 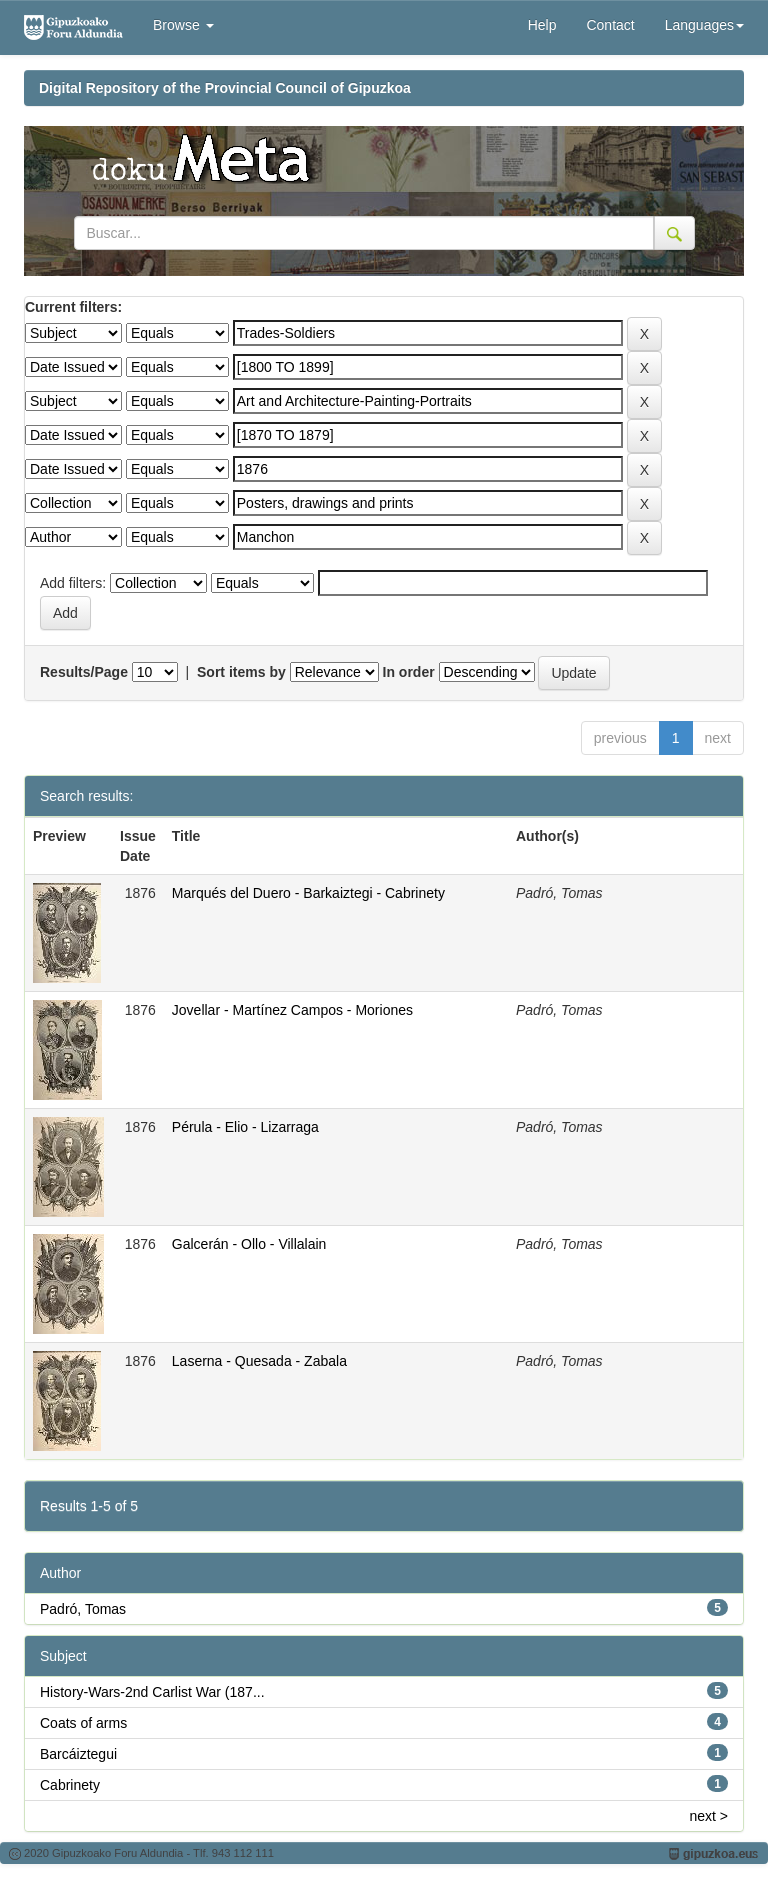 I want to click on Pérula - Elio - Lizarraga, so click(x=245, y=1127).